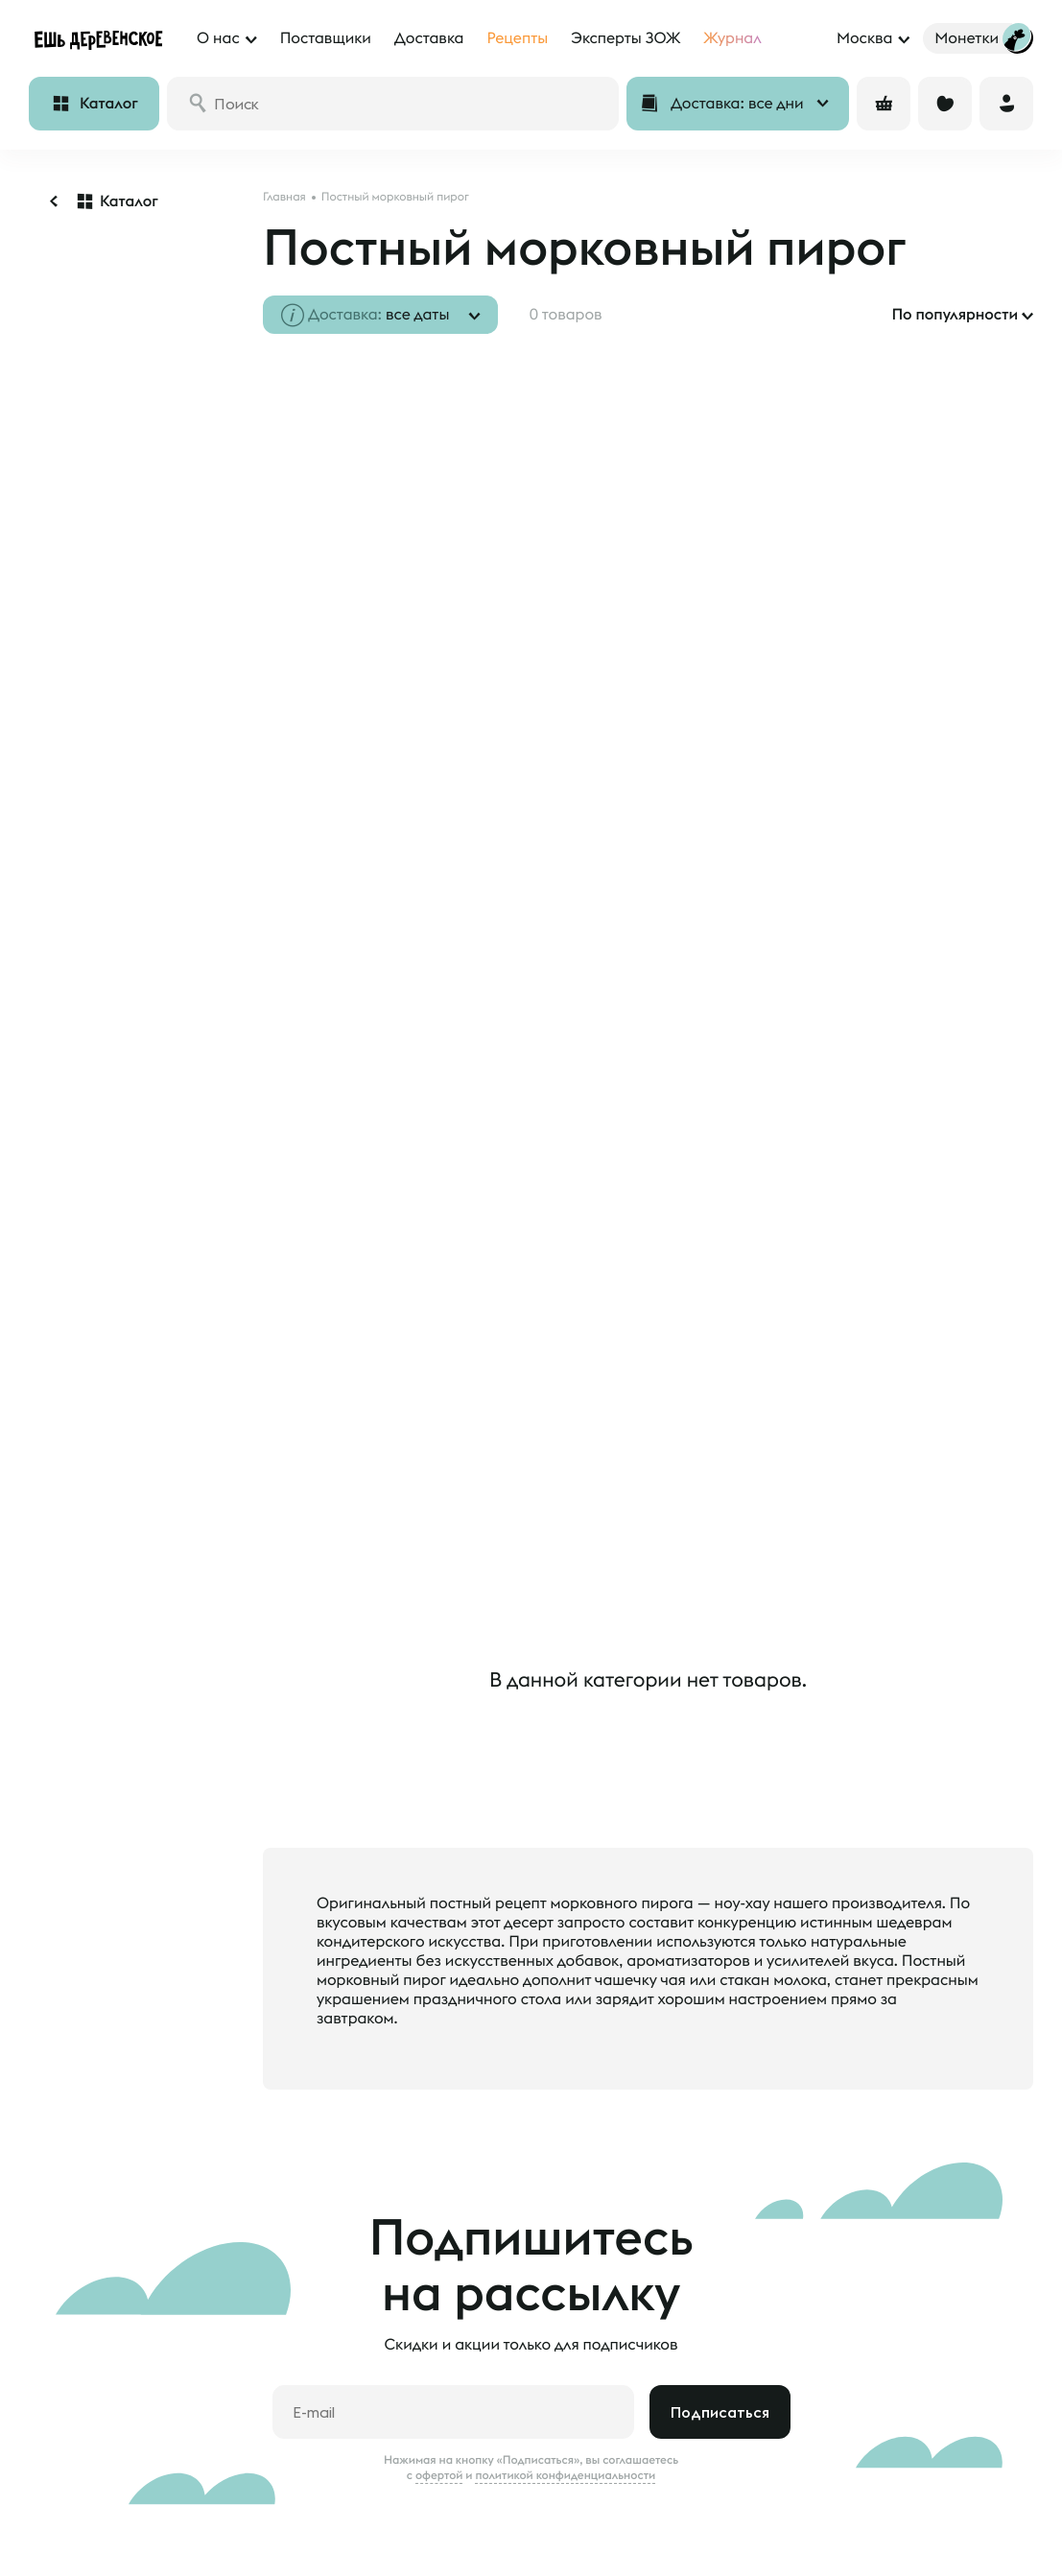 This screenshot has width=1062, height=2576. What do you see at coordinates (954, 314) in the screenshot?
I see `По популярности` at bounding box center [954, 314].